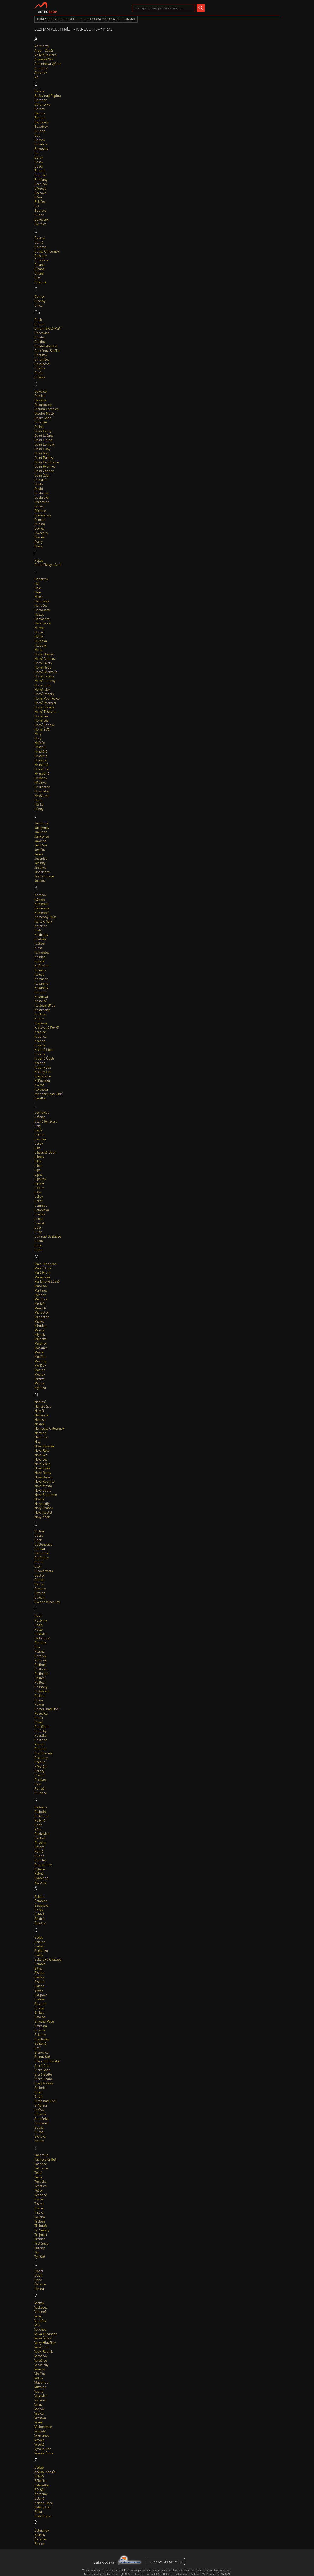  Describe the element at coordinates (42, 623) in the screenshot. I see `Herstošice` at that location.